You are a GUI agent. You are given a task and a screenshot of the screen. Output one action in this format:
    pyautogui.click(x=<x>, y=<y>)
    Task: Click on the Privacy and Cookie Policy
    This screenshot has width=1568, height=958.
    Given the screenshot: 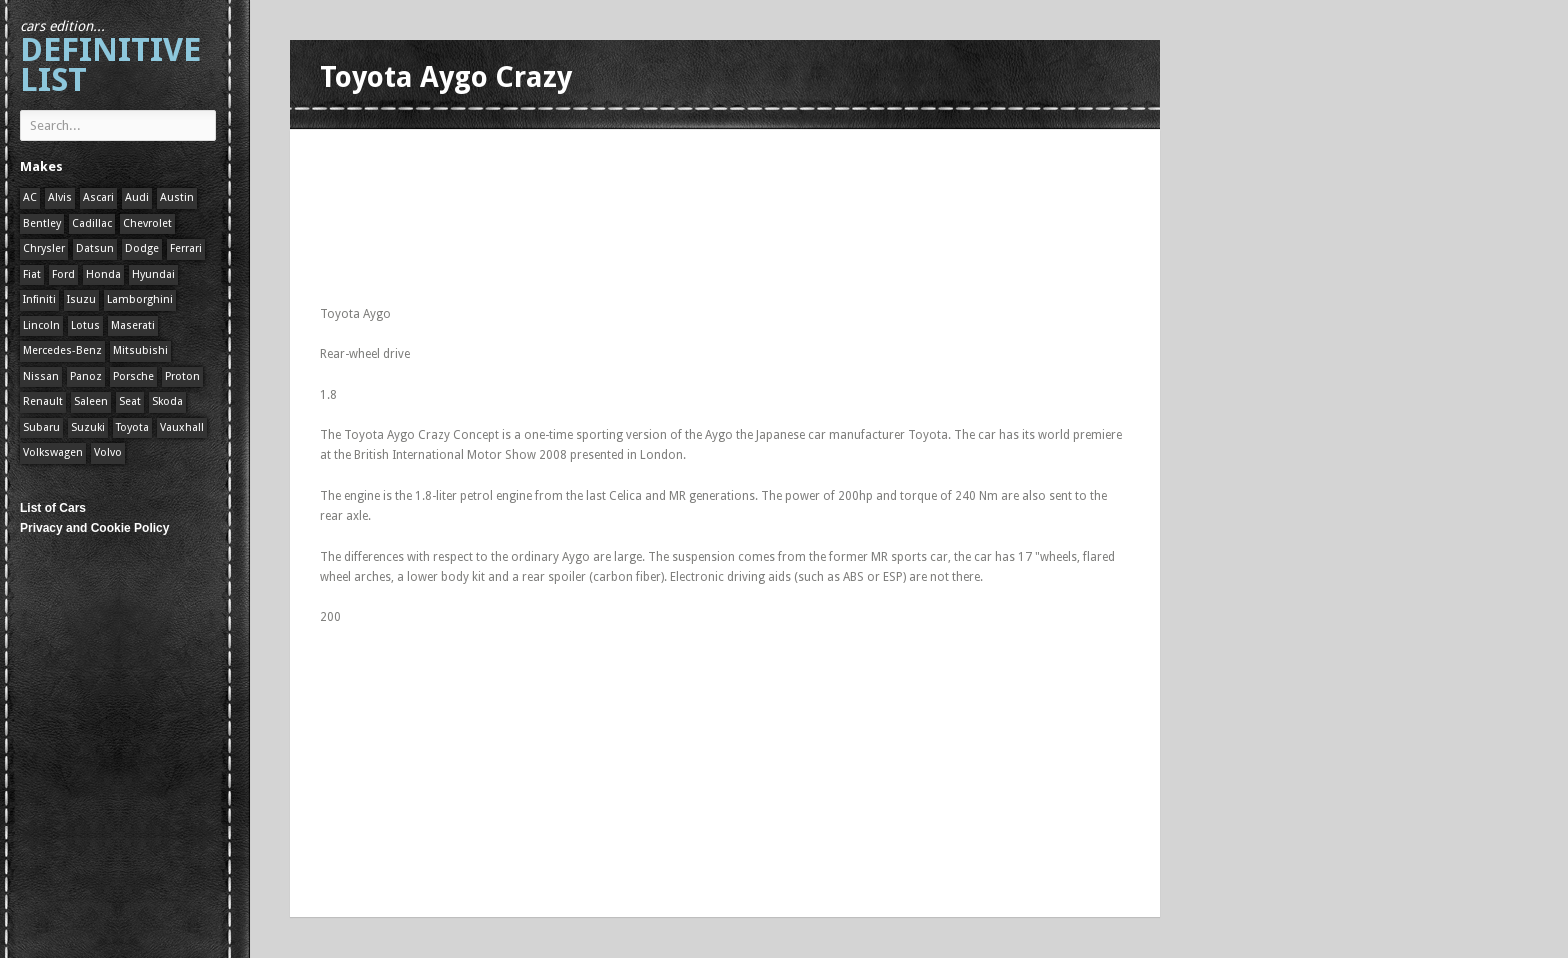 What is the action you would take?
    pyautogui.click(x=94, y=528)
    